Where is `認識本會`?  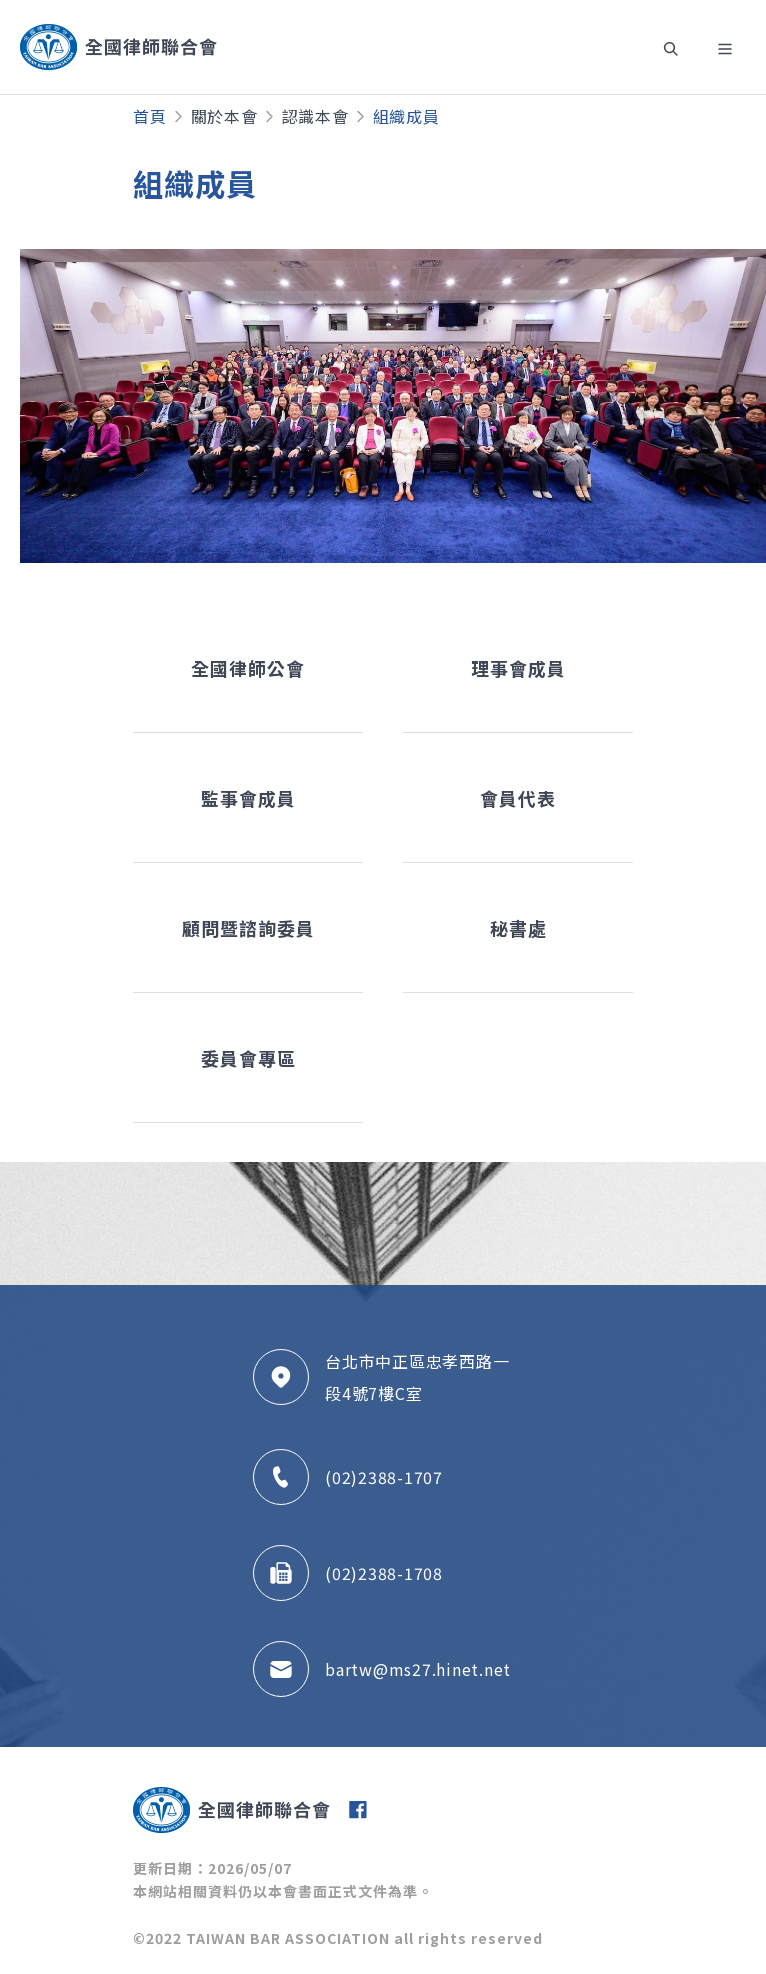
認識本會 is located at coordinates (315, 116).